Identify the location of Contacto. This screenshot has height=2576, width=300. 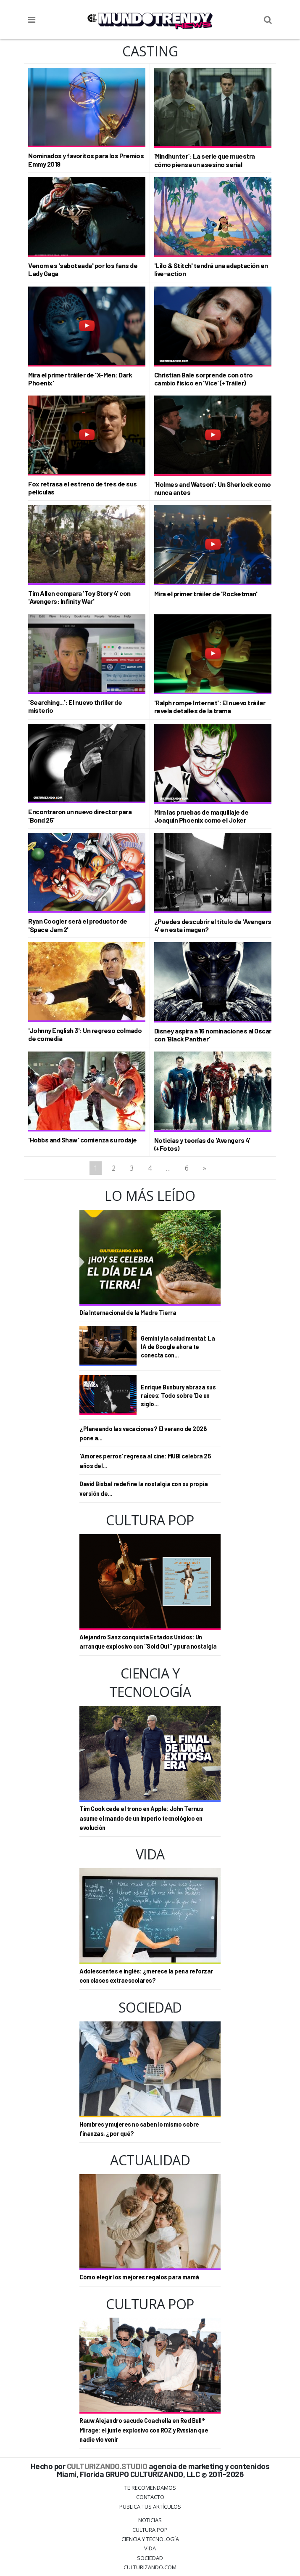
(150, 2497).